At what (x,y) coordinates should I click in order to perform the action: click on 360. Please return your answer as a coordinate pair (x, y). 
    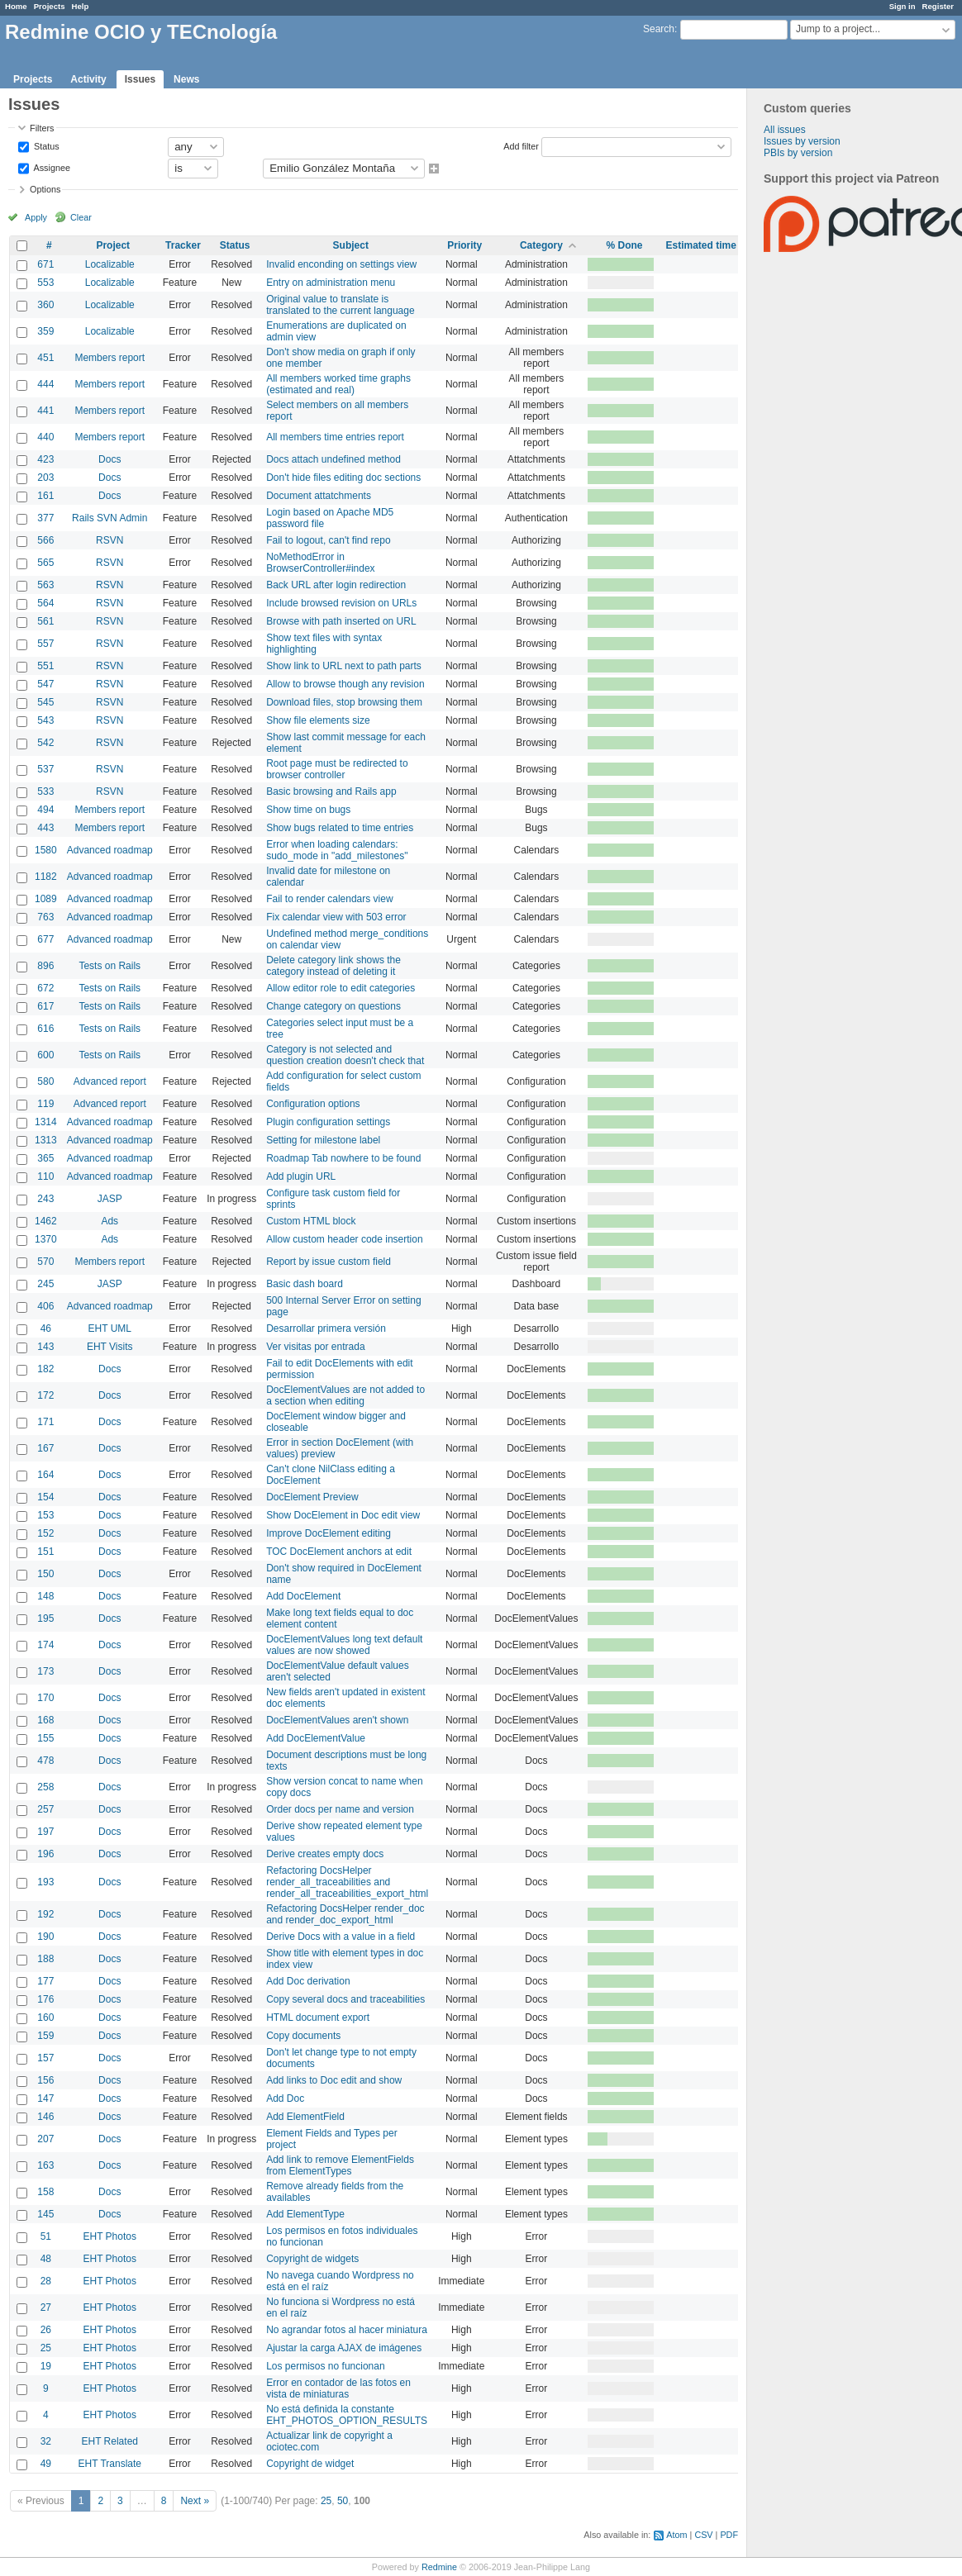
    Looking at the image, I should click on (45, 305).